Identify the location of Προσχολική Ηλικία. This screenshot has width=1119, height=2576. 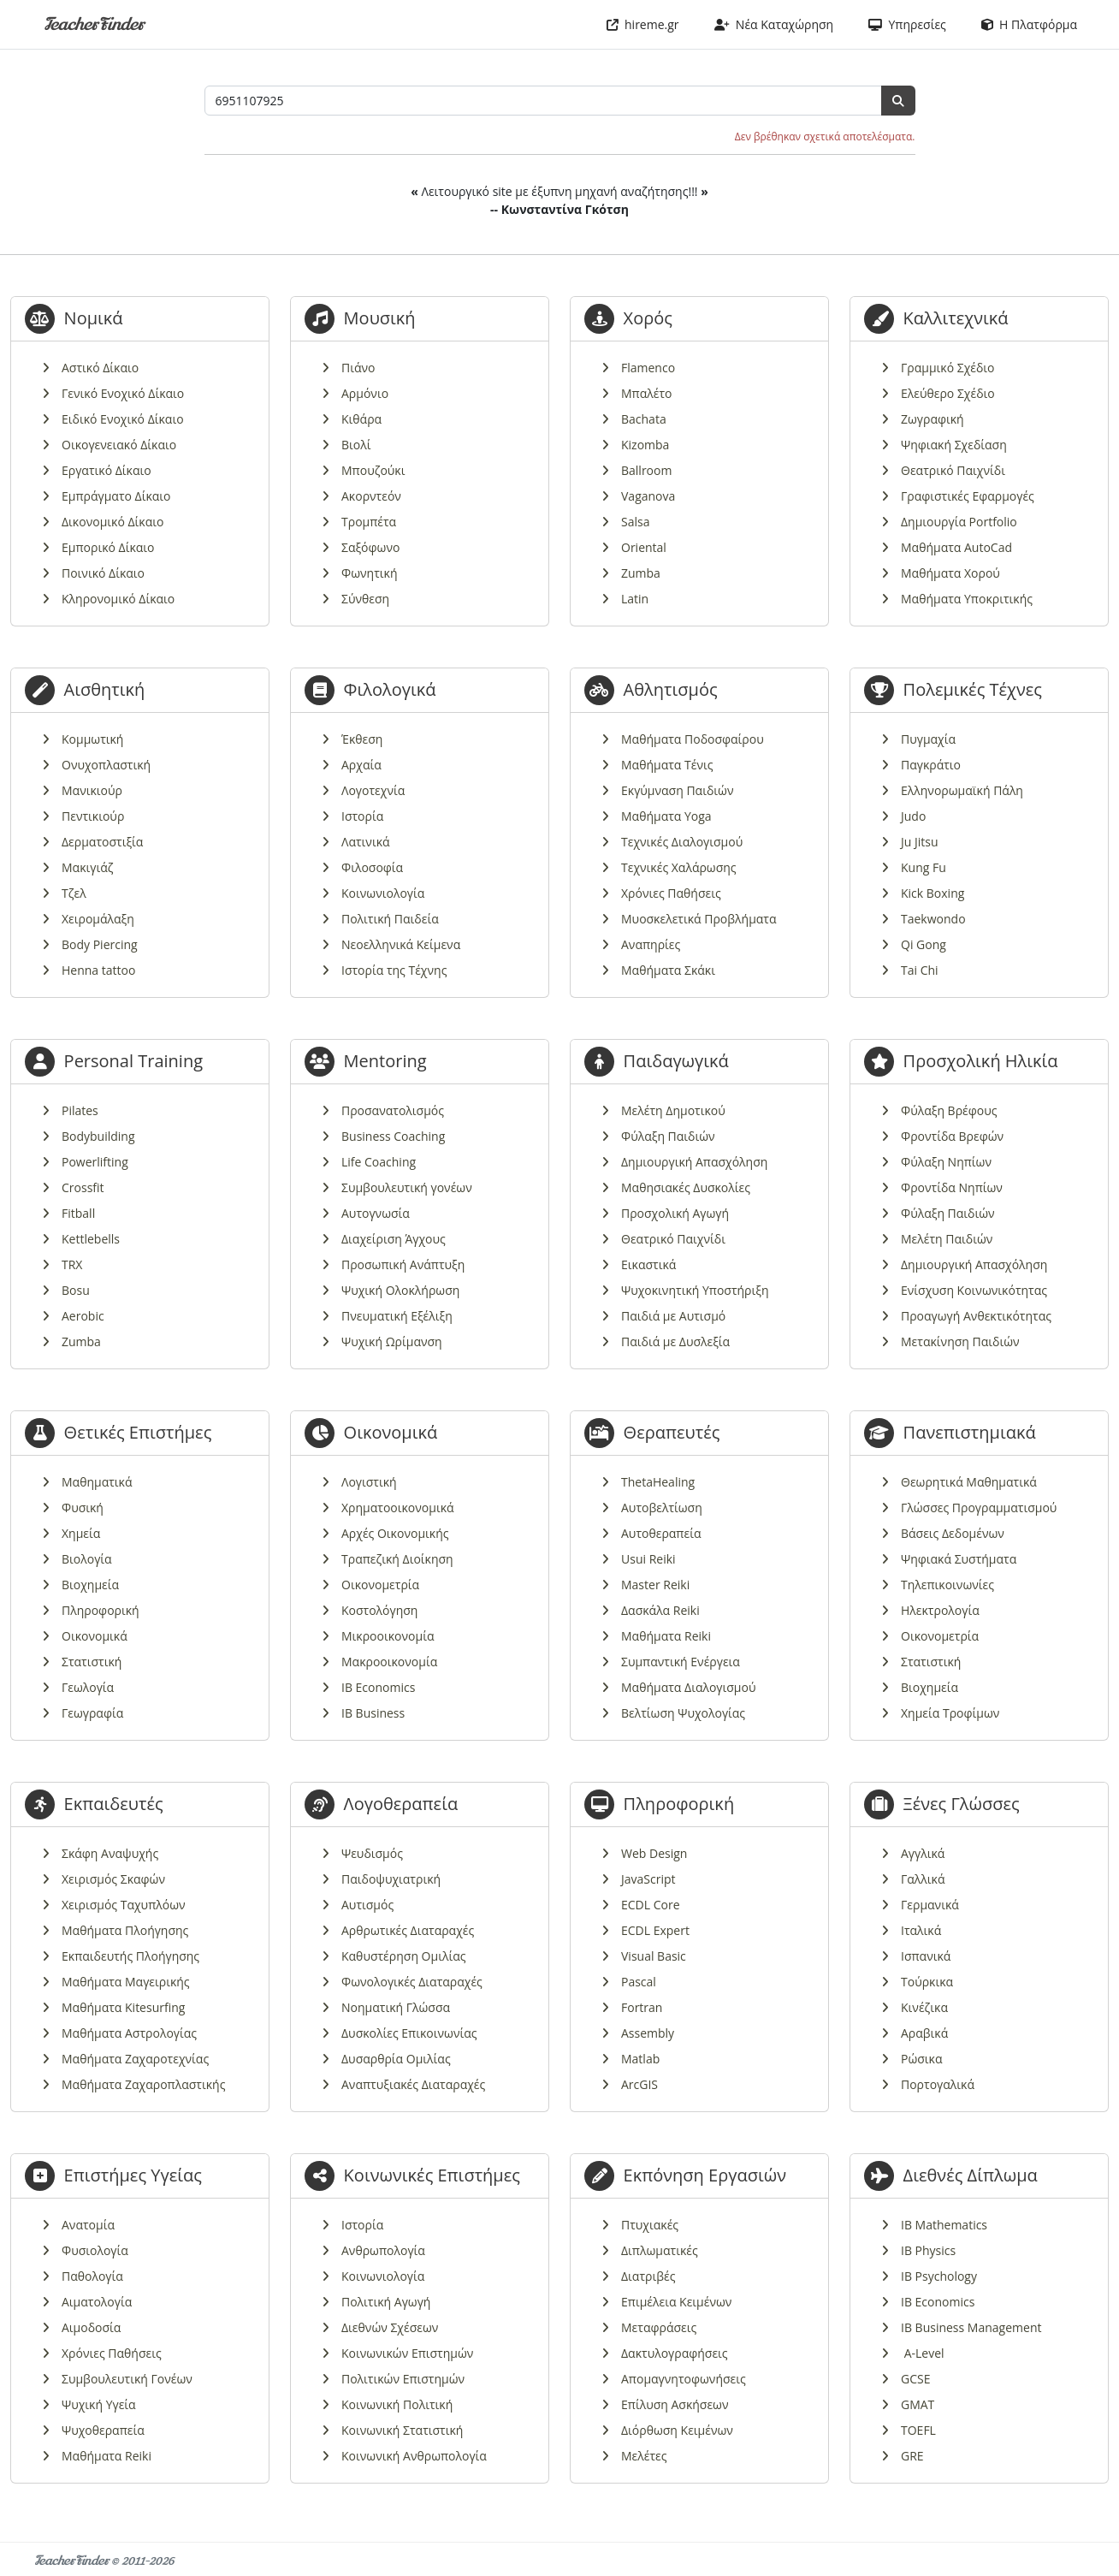
(980, 1060).